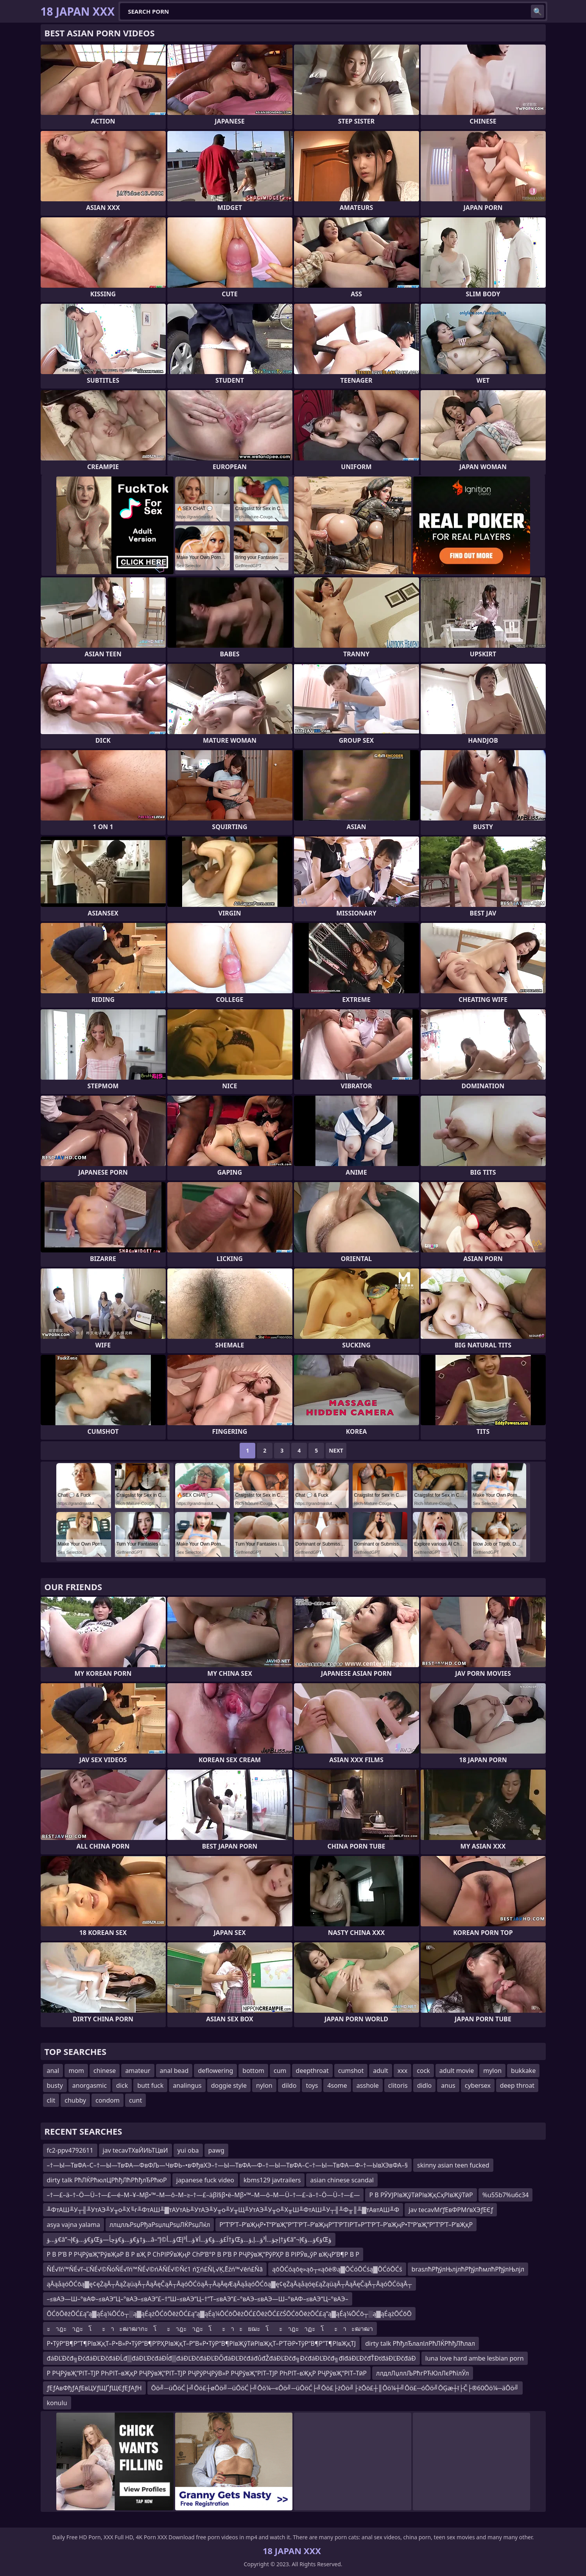  What do you see at coordinates (55, 2085) in the screenshot?
I see `busty` at bounding box center [55, 2085].